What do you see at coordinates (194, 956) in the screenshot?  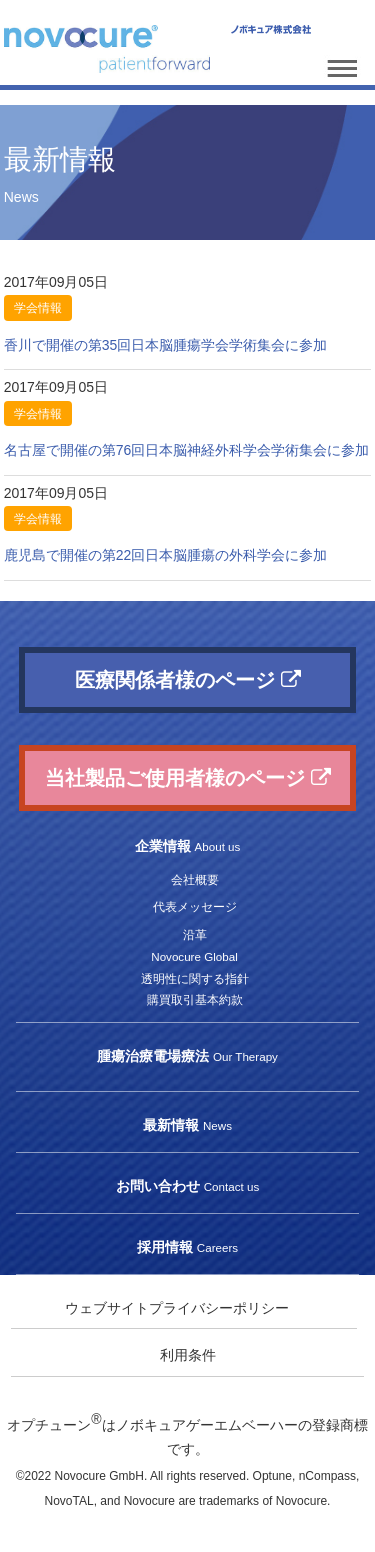 I see `Novocure Global` at bounding box center [194, 956].